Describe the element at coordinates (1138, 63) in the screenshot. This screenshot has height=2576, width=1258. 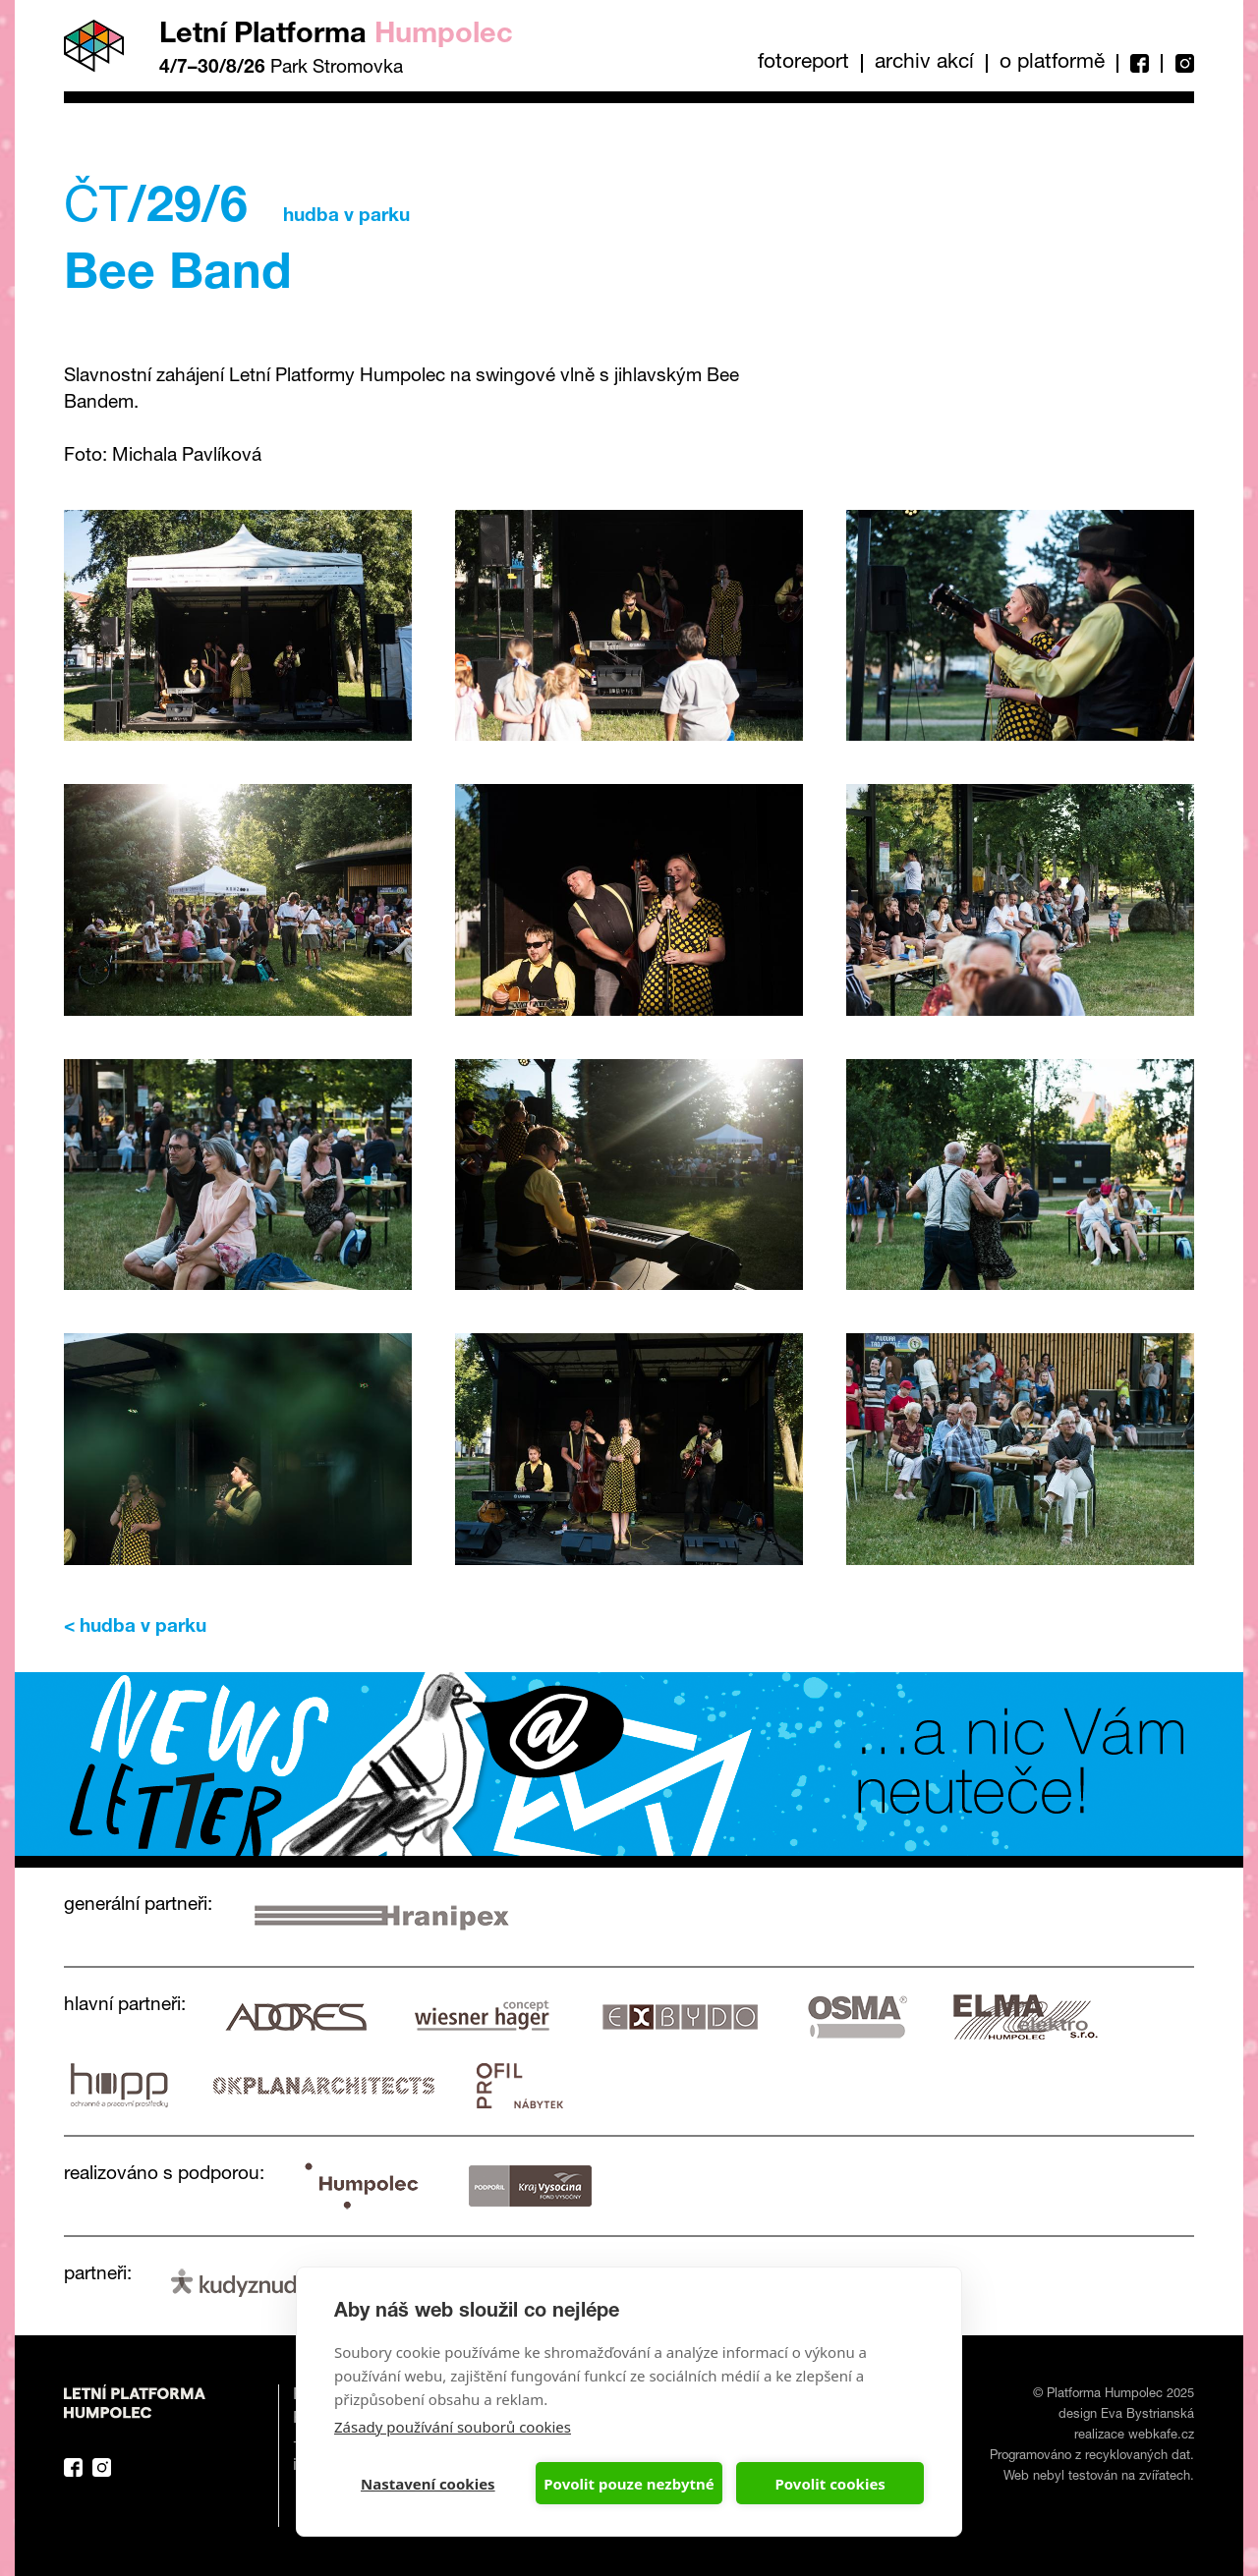
I see `Facebook` at that location.